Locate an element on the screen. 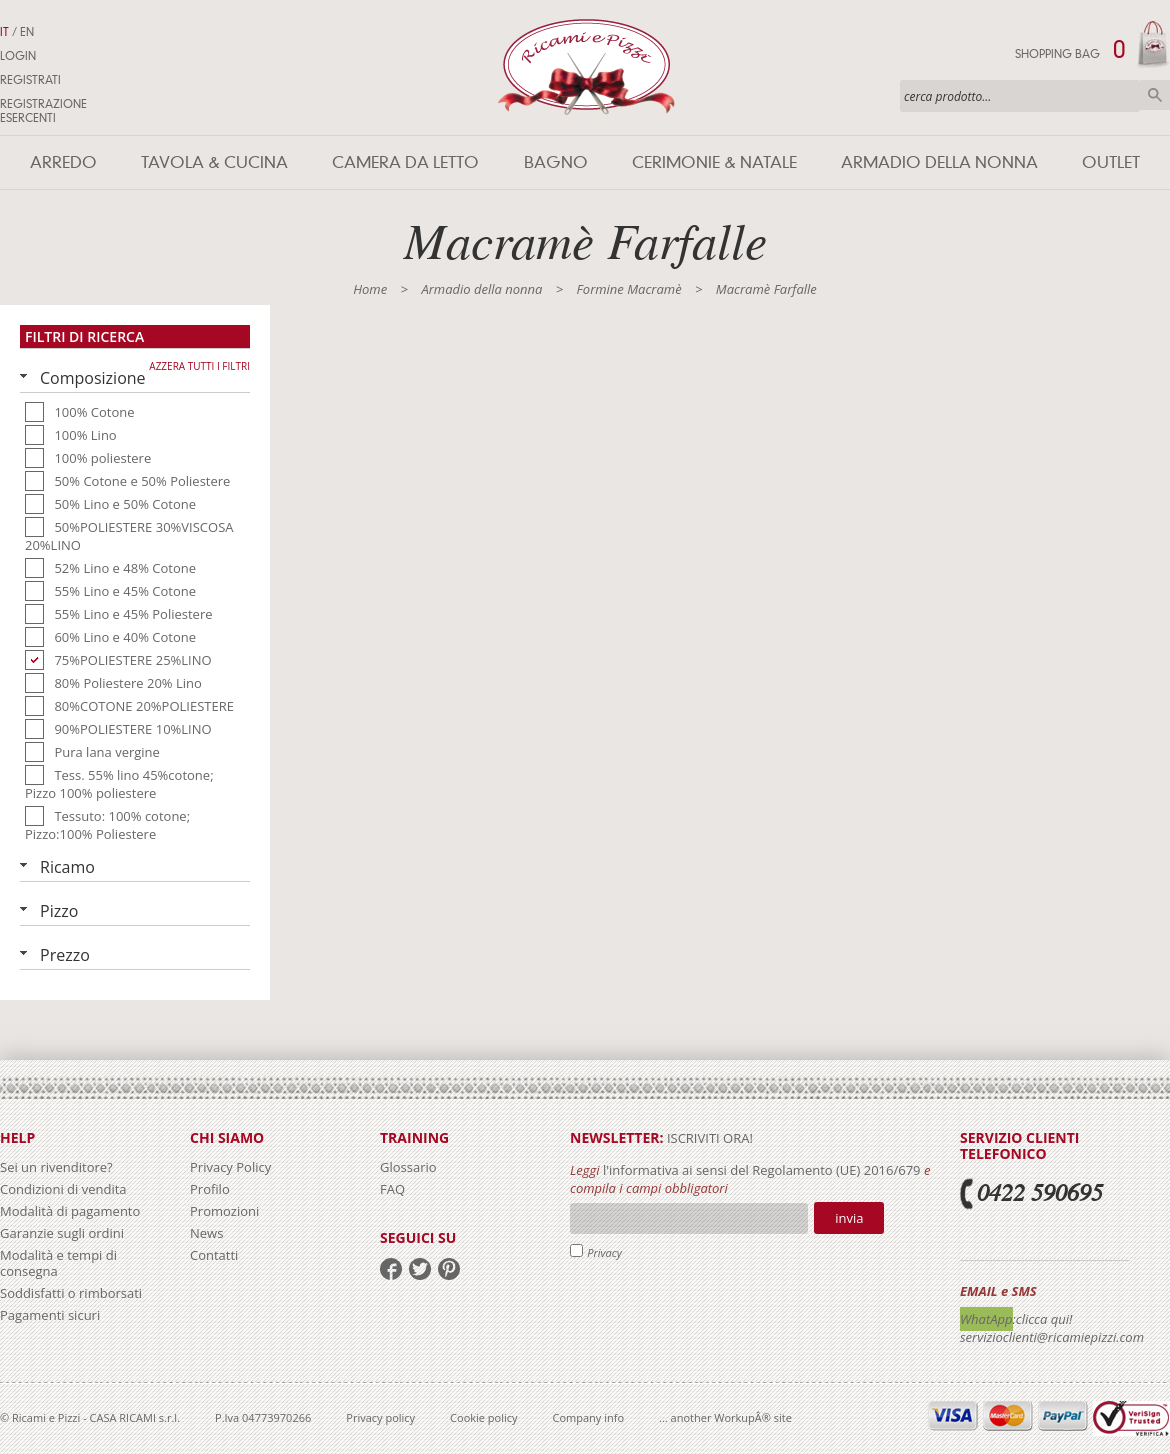 The width and height of the screenshot is (1170, 1454). Armadio della nonna is located at coordinates (939, 162).